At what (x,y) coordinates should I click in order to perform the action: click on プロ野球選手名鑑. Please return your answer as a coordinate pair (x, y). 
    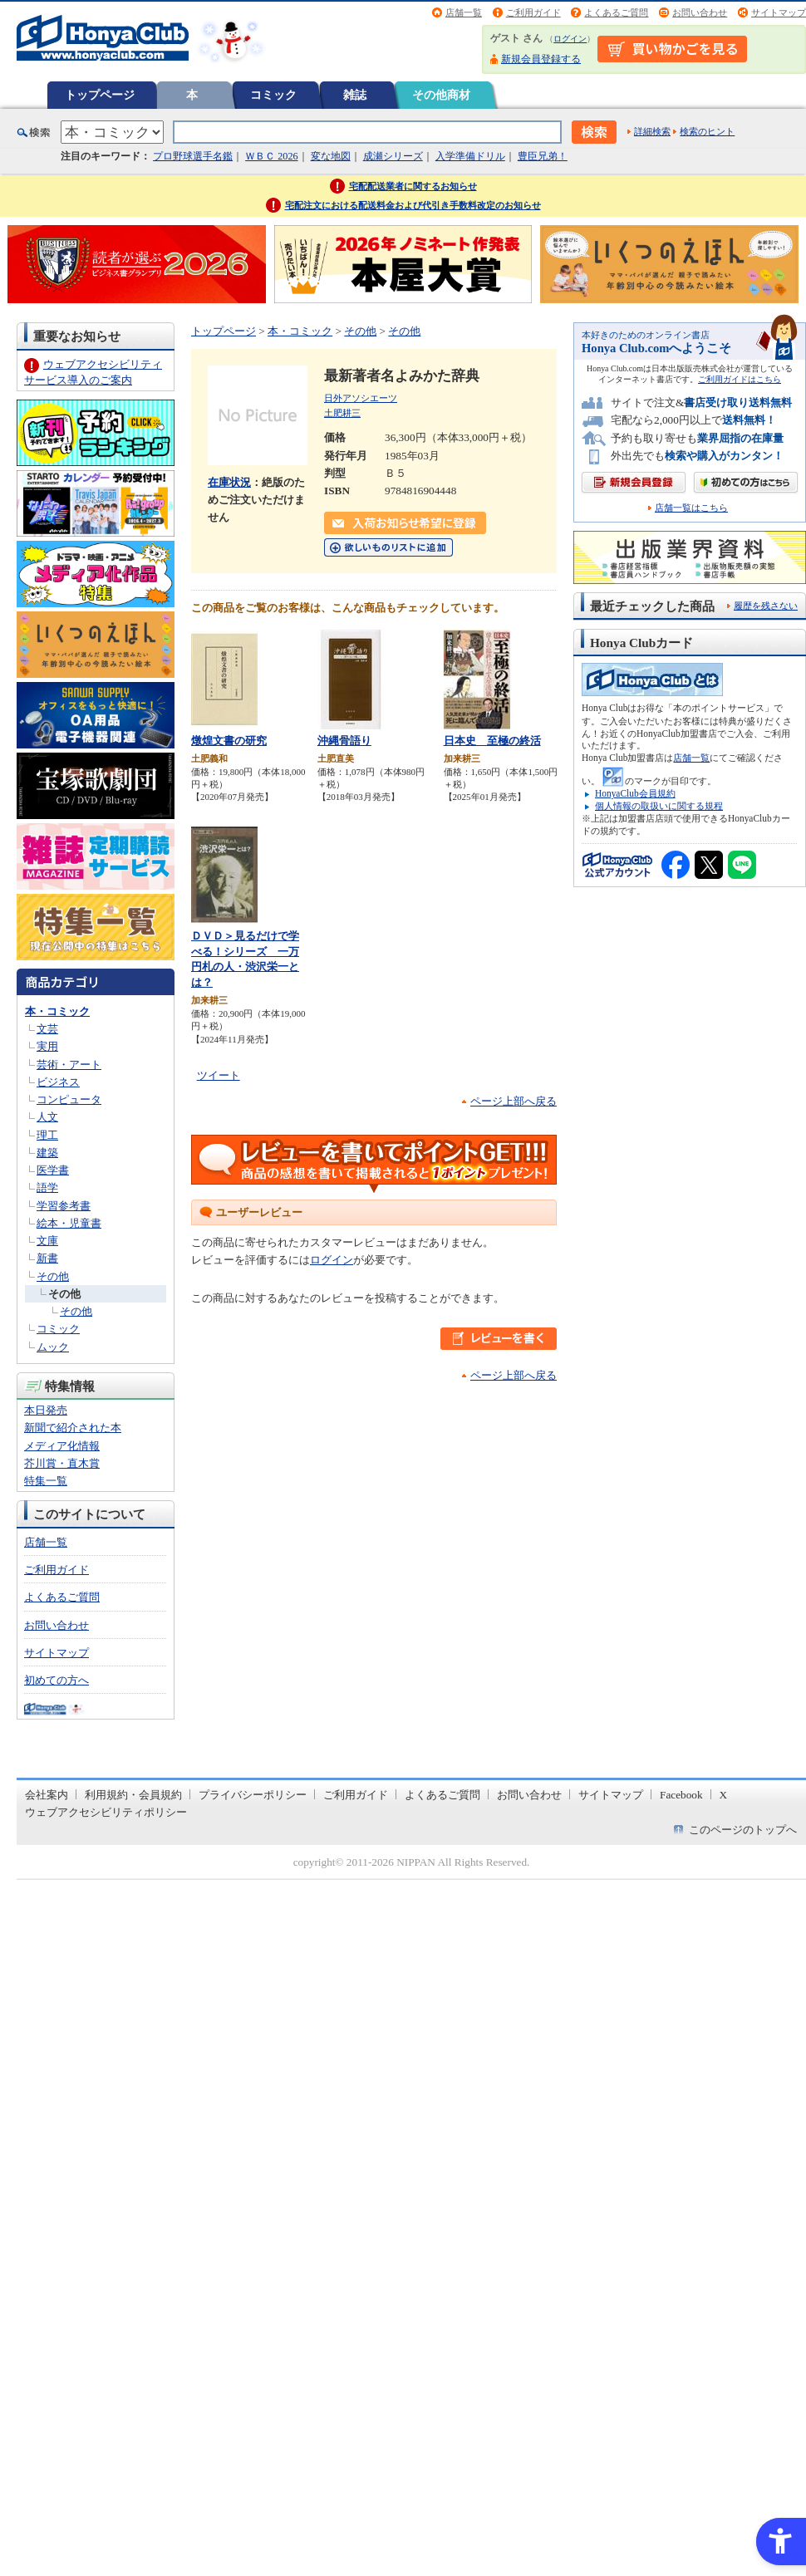
    Looking at the image, I should click on (193, 156).